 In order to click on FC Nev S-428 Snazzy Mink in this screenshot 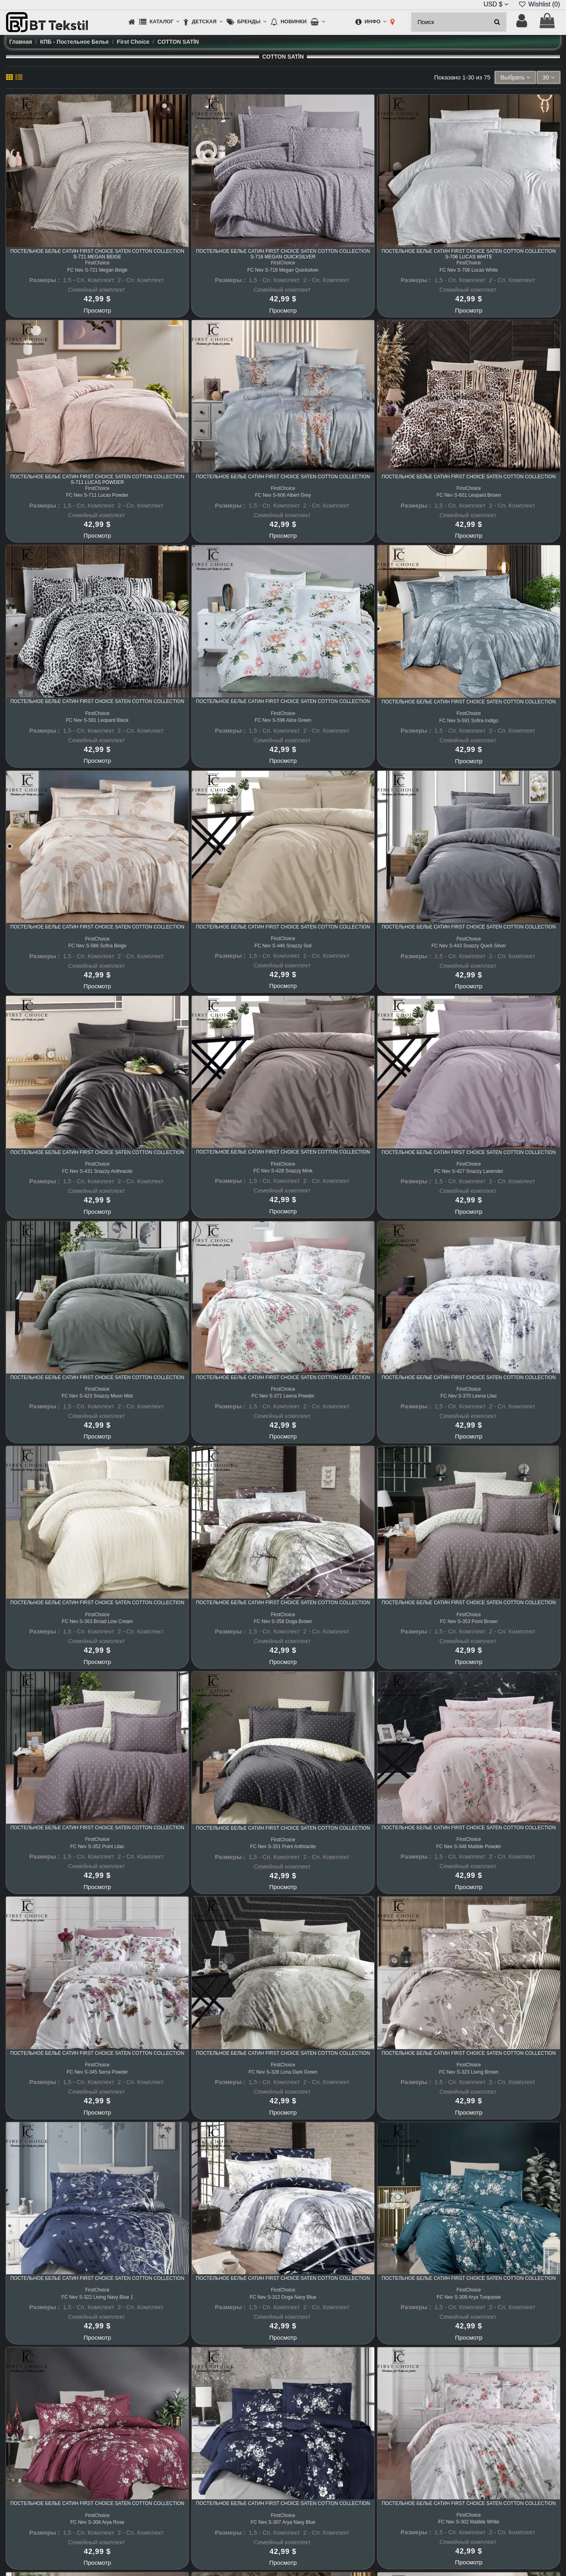, I will do `click(283, 1171)`.